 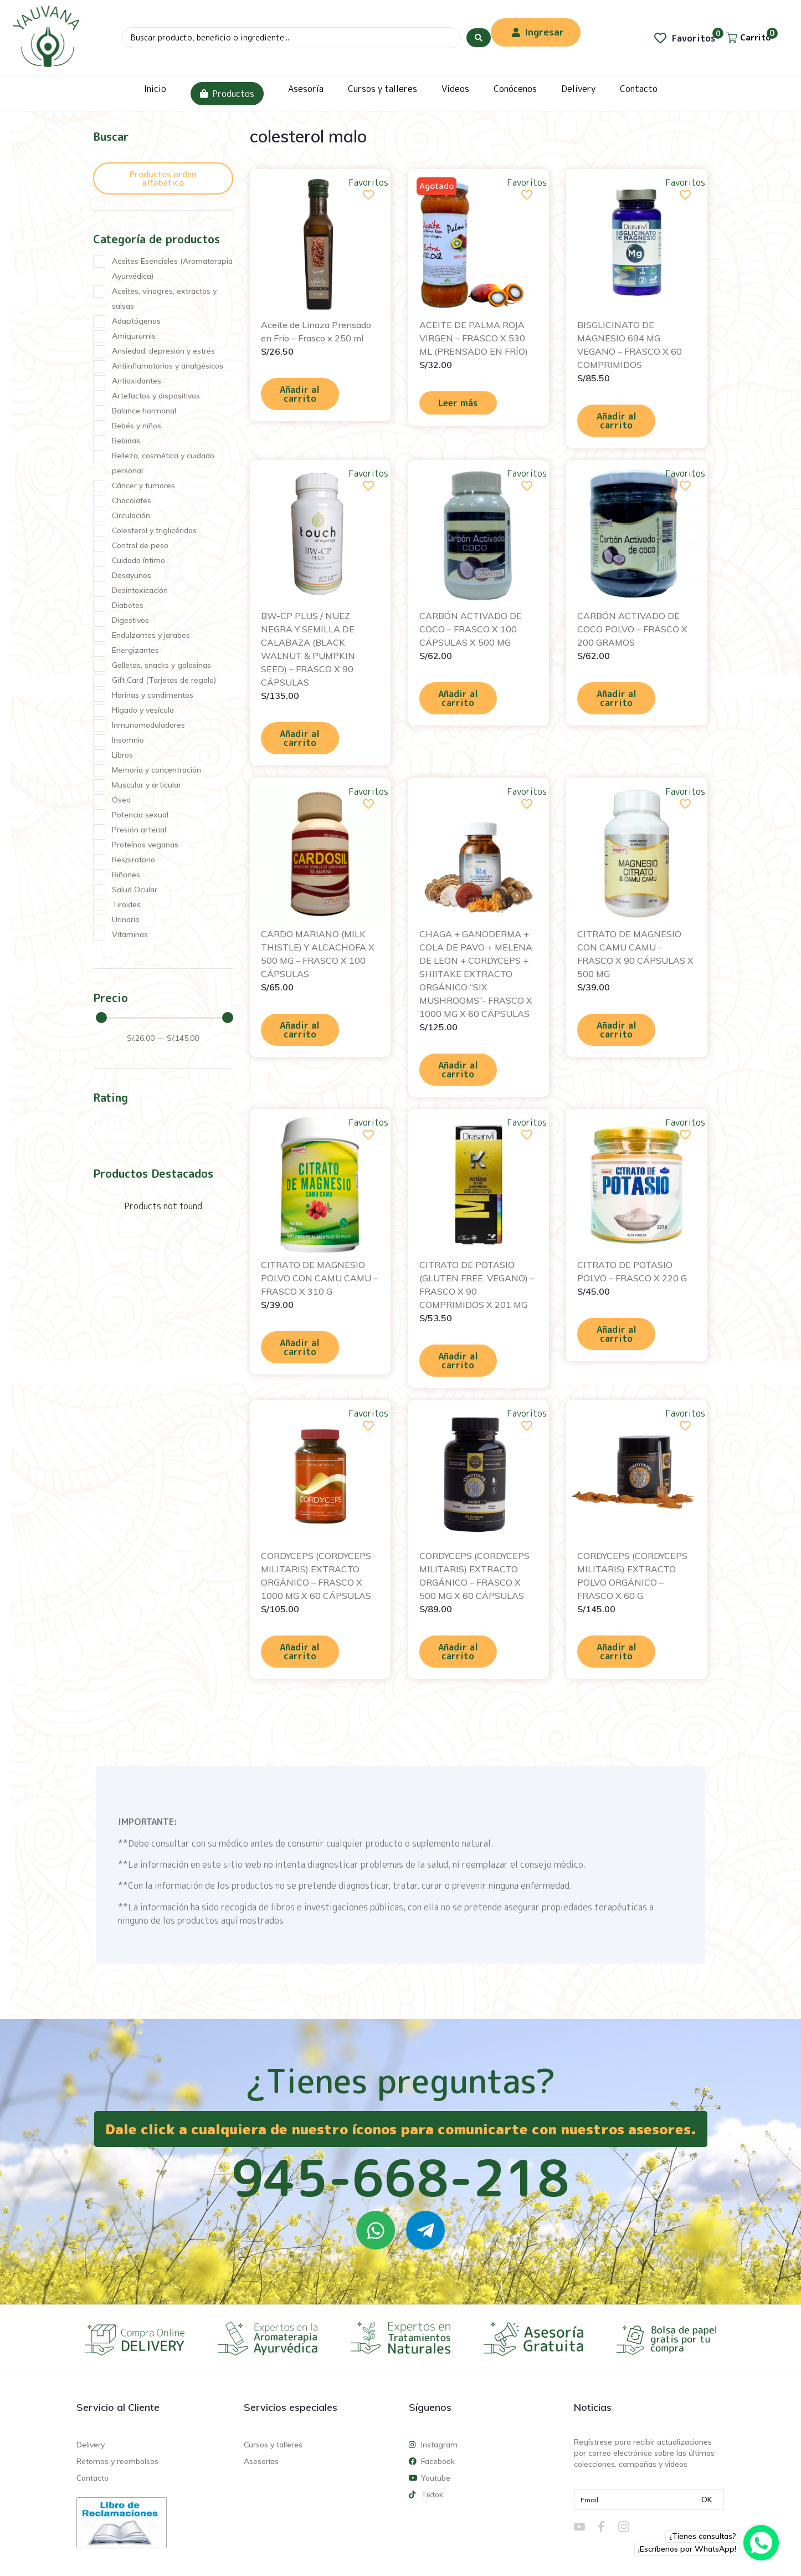 What do you see at coordinates (616, 420) in the screenshot?
I see `Añadir al carrito [Añadir al carrito: “BISGLICINATO DE MAGNESIO 694 MG VEGANO - FRASCO X 60 COMPRIMIDOS”]` at bounding box center [616, 420].